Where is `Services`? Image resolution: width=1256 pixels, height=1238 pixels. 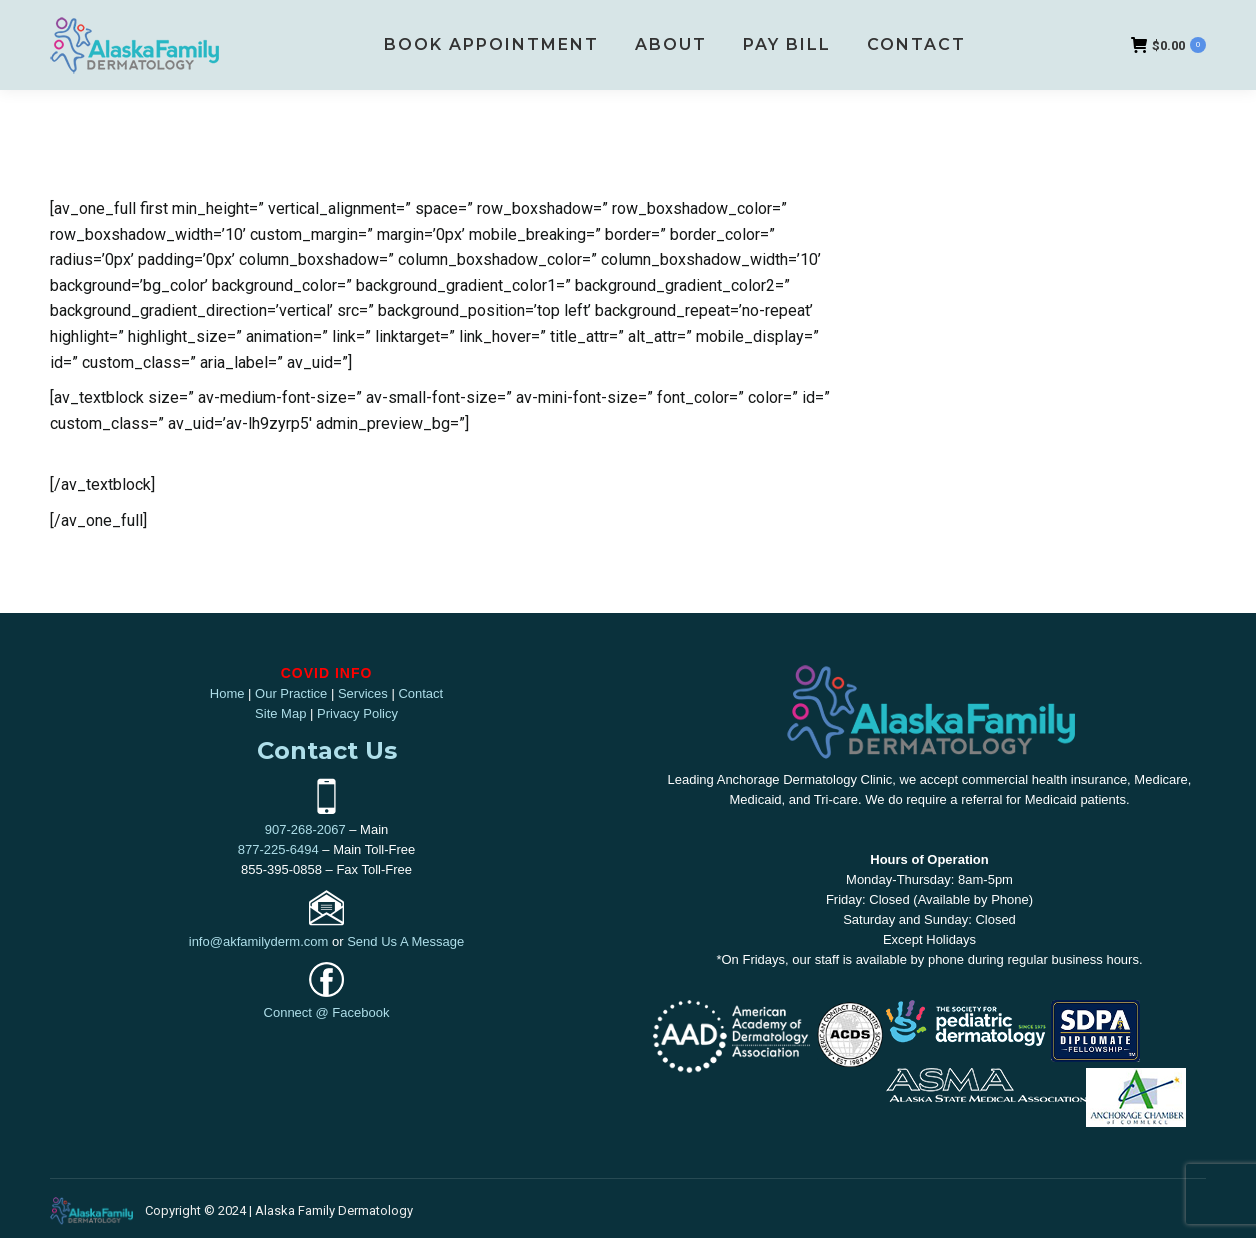 Services is located at coordinates (363, 693).